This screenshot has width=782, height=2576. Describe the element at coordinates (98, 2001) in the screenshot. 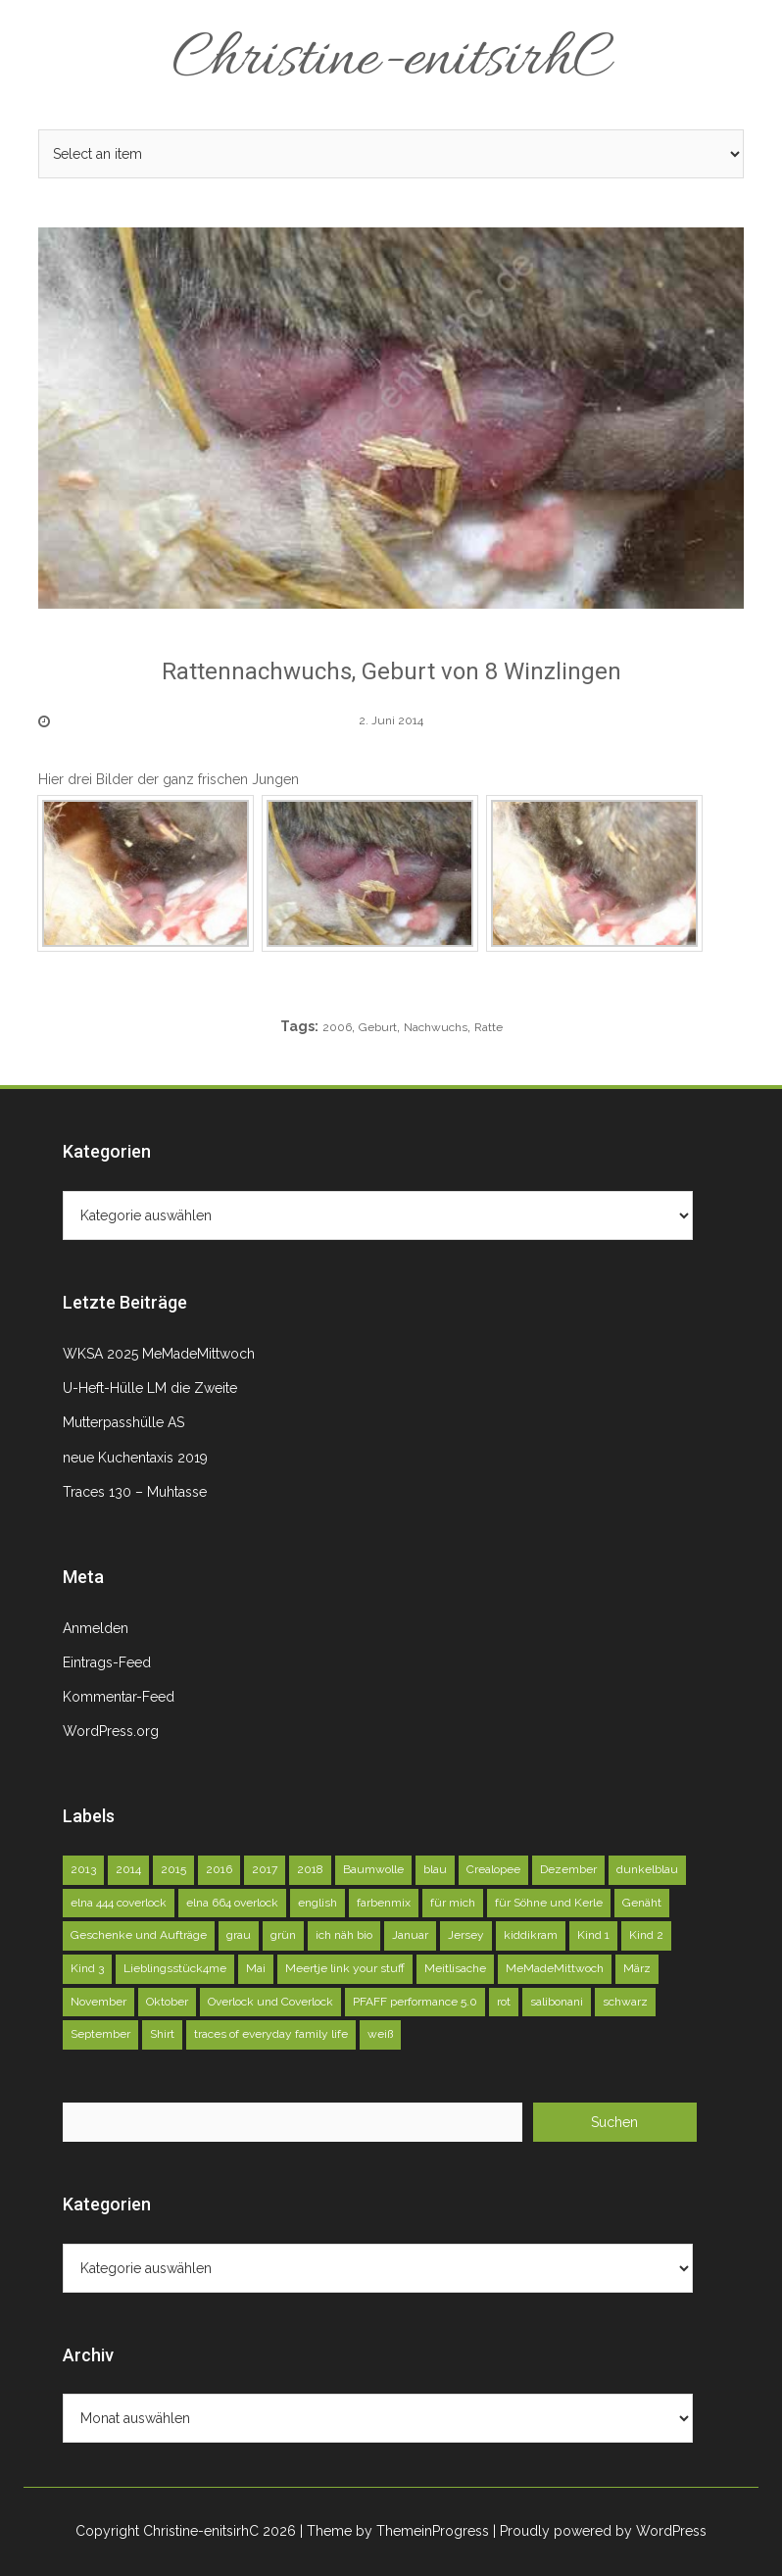

I see `November [November (71 Einträge)]` at that location.